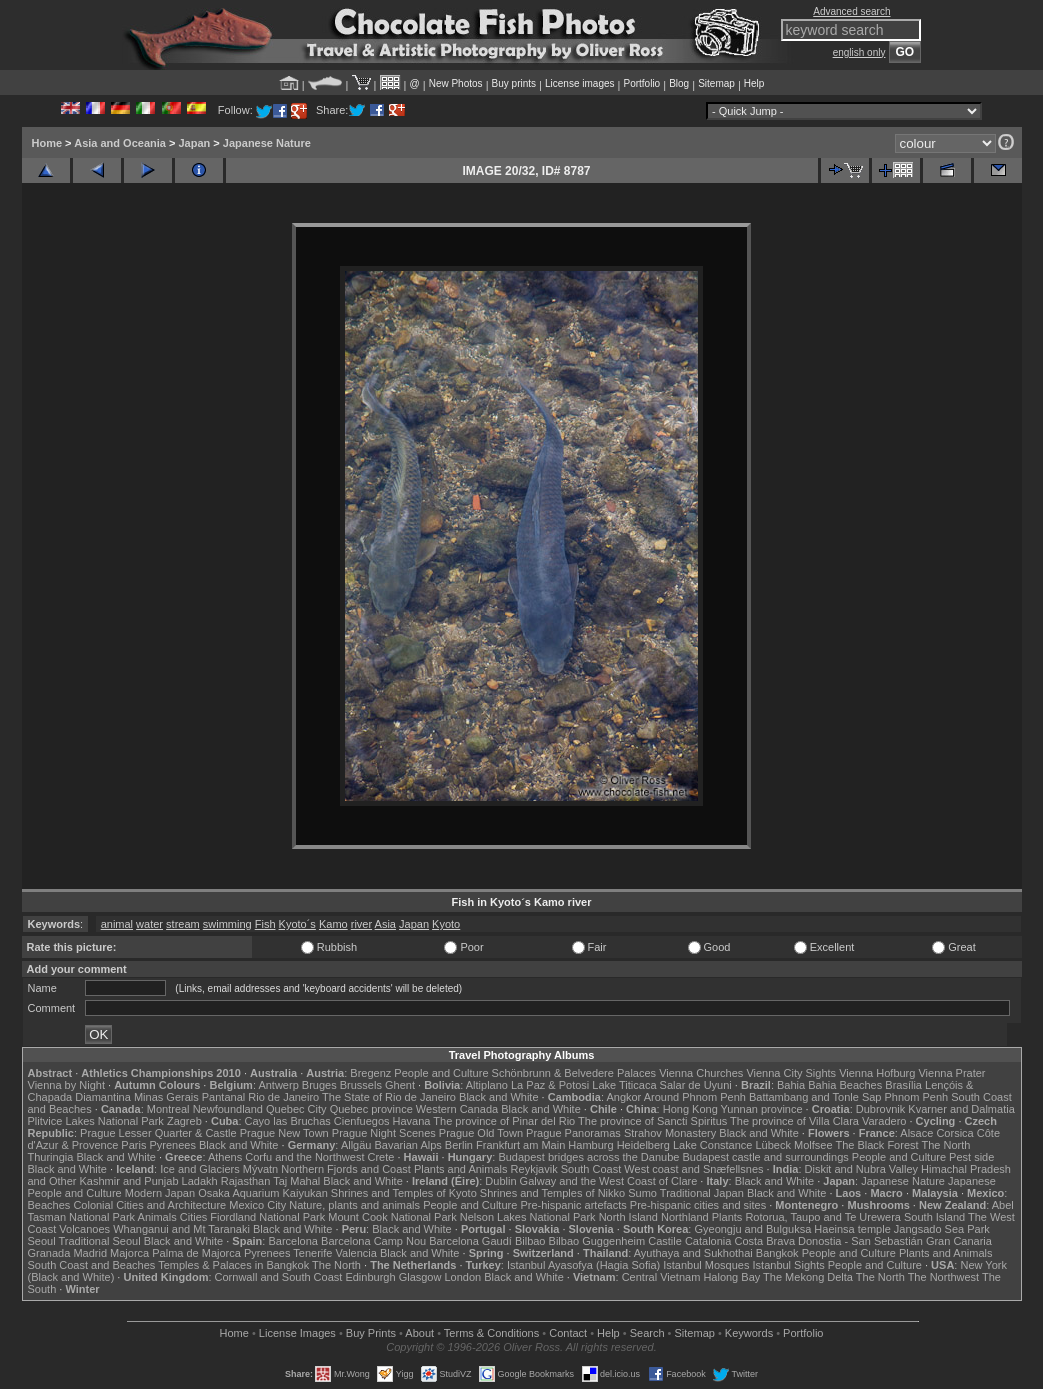 The height and width of the screenshot is (1389, 1043). I want to click on Pre-hispanic cities and sites, so click(698, 1205).